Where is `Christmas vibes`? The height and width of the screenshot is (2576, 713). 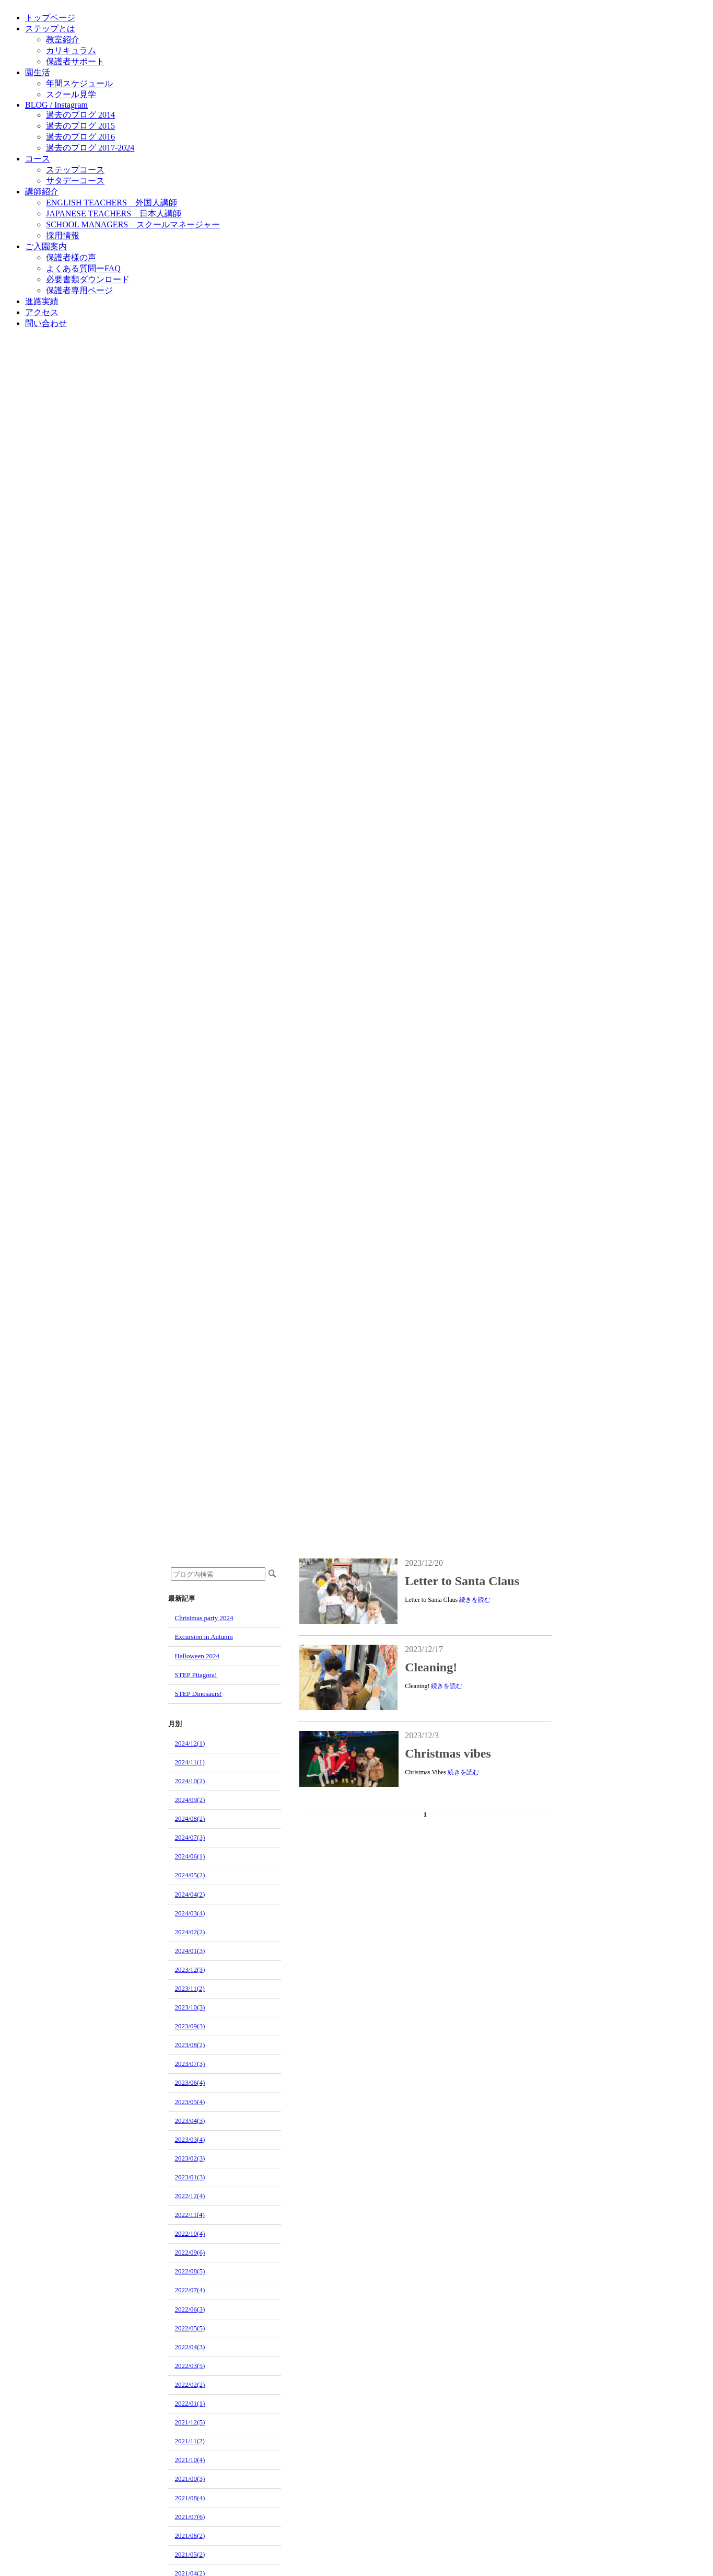 Christmas vibes is located at coordinates (448, 1753).